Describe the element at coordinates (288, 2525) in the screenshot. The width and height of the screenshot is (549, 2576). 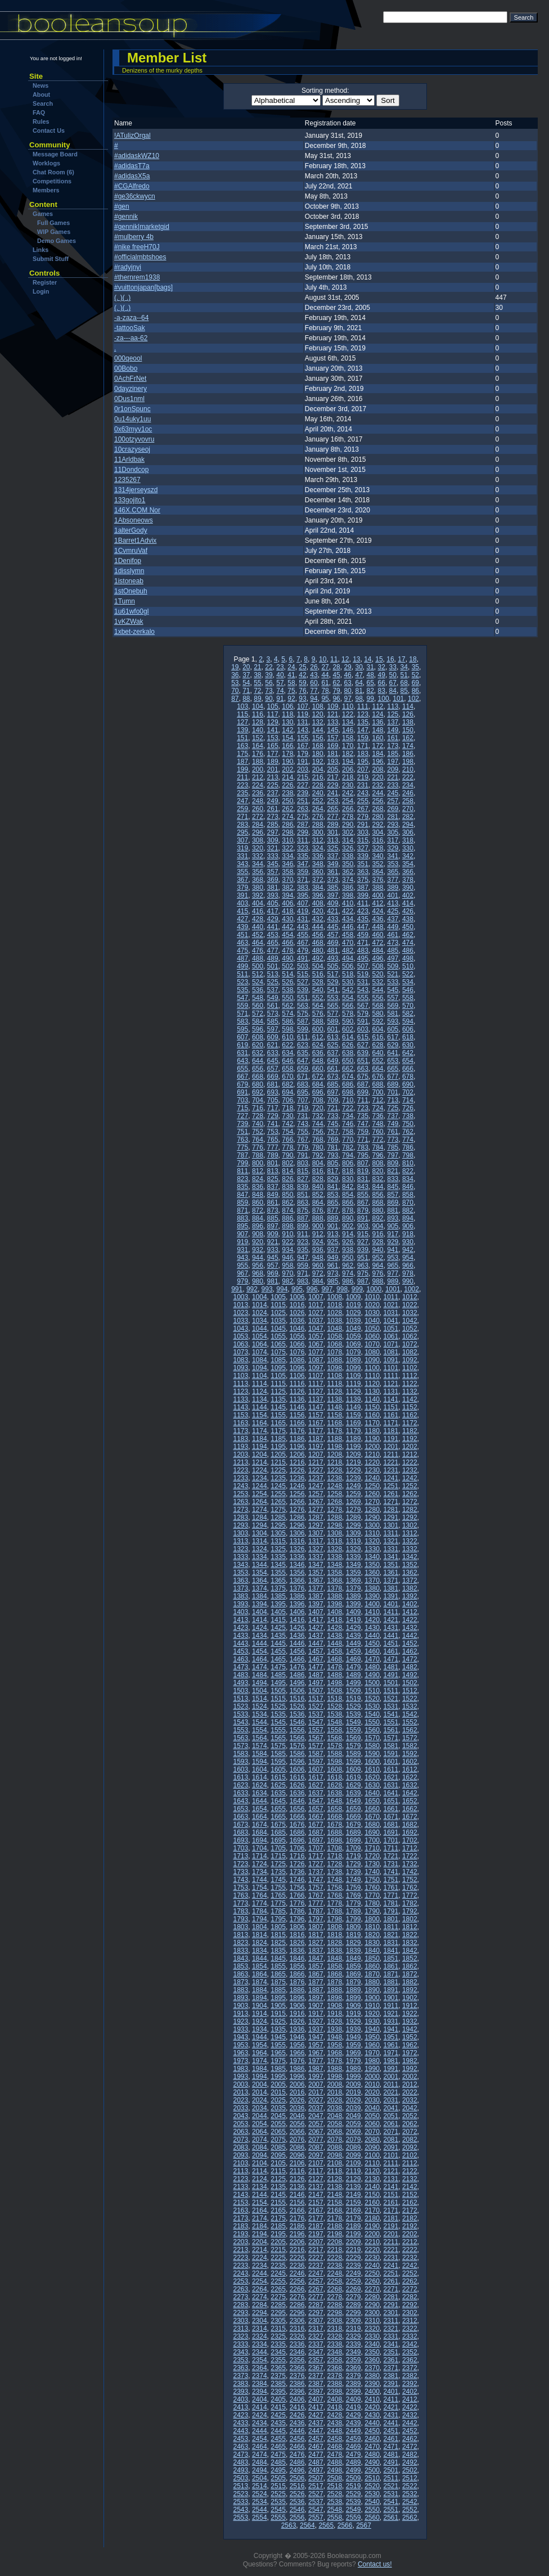
I see `2563` at that location.